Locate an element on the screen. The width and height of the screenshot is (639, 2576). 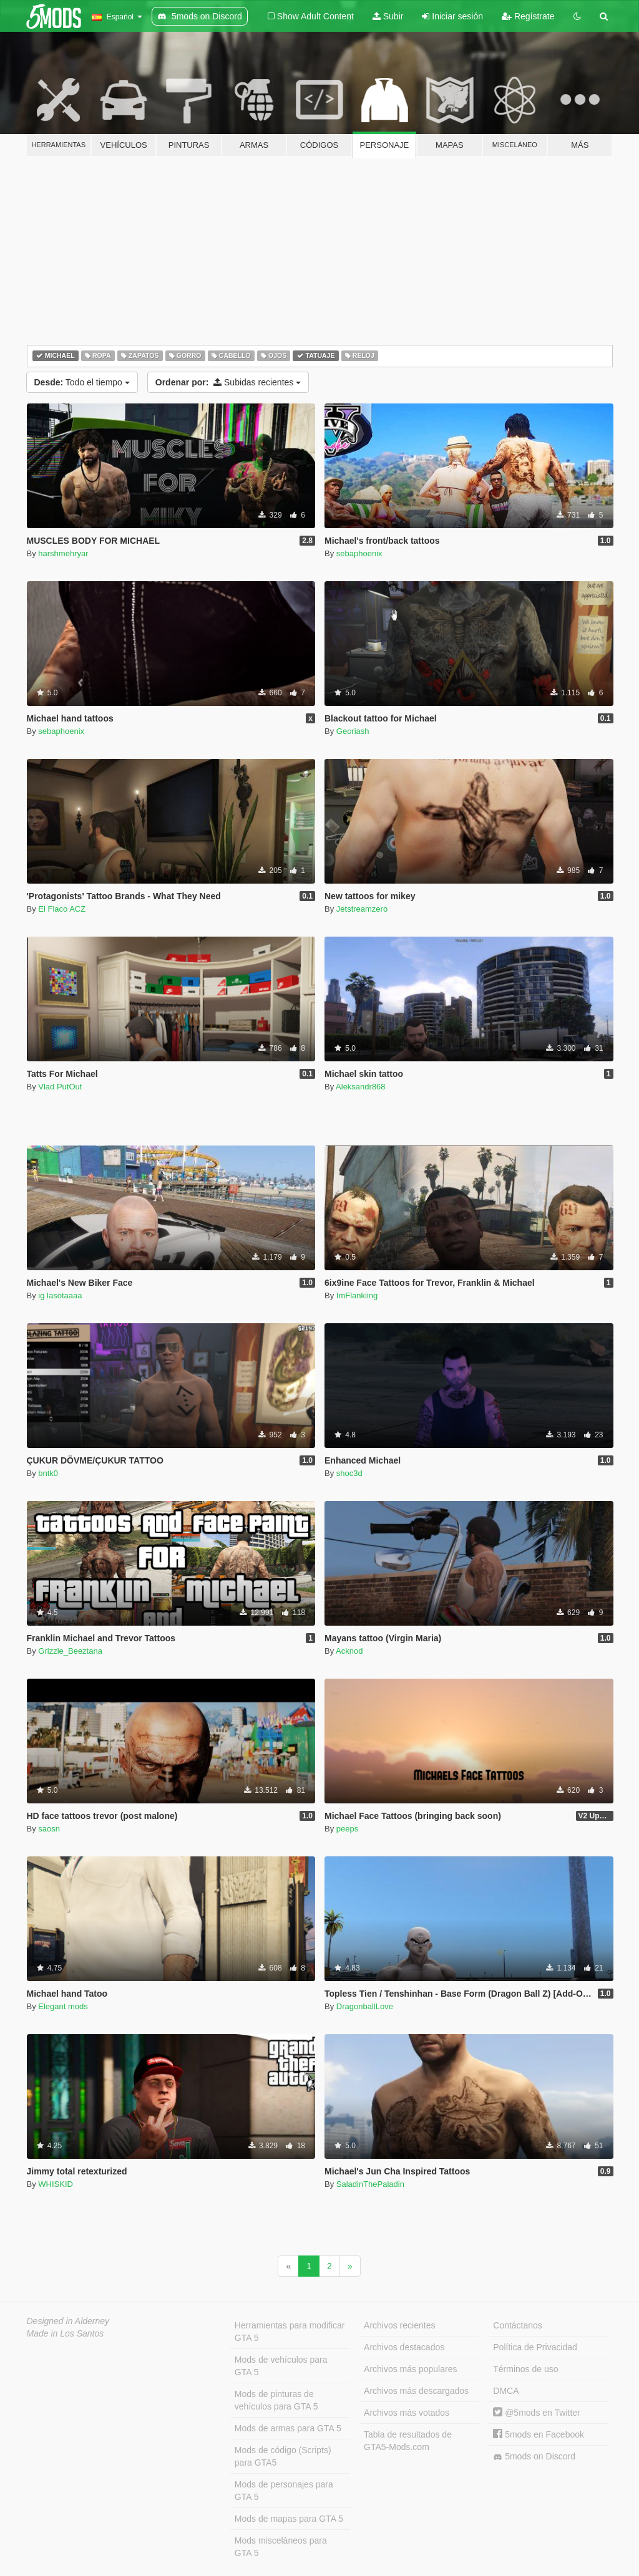
Subir is located at coordinates (388, 16).